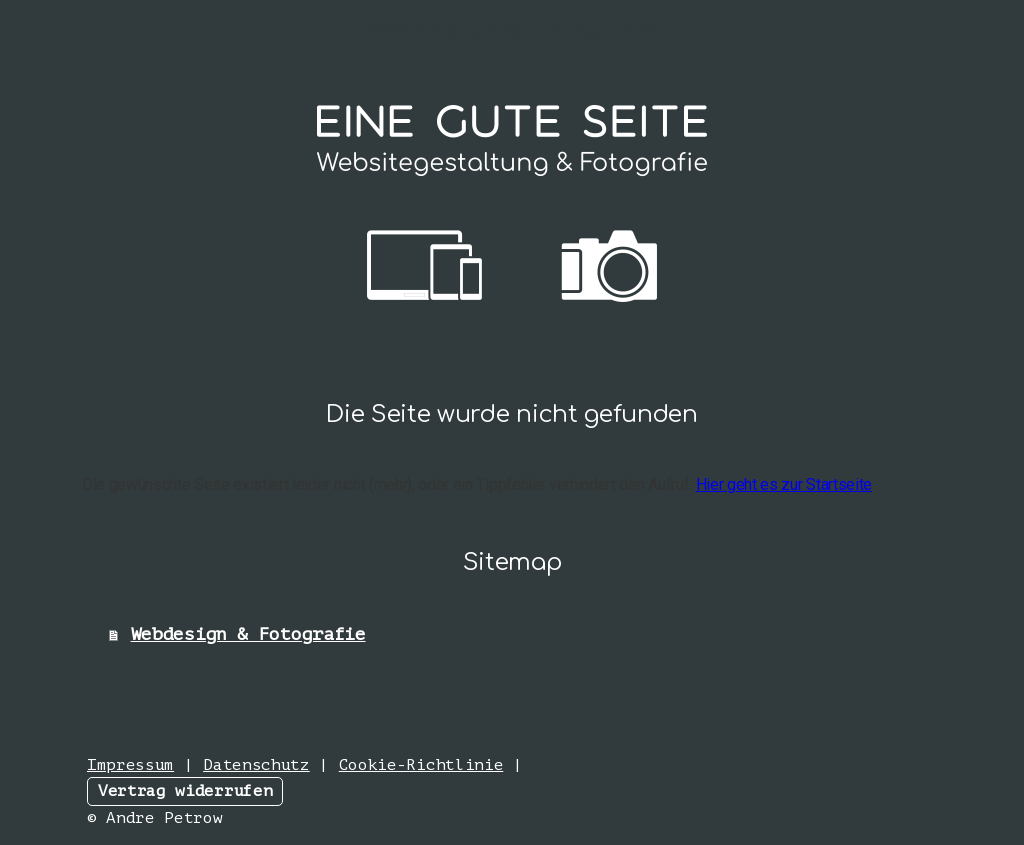 The image size is (1024, 845). I want to click on Datenschutz, so click(256, 765).